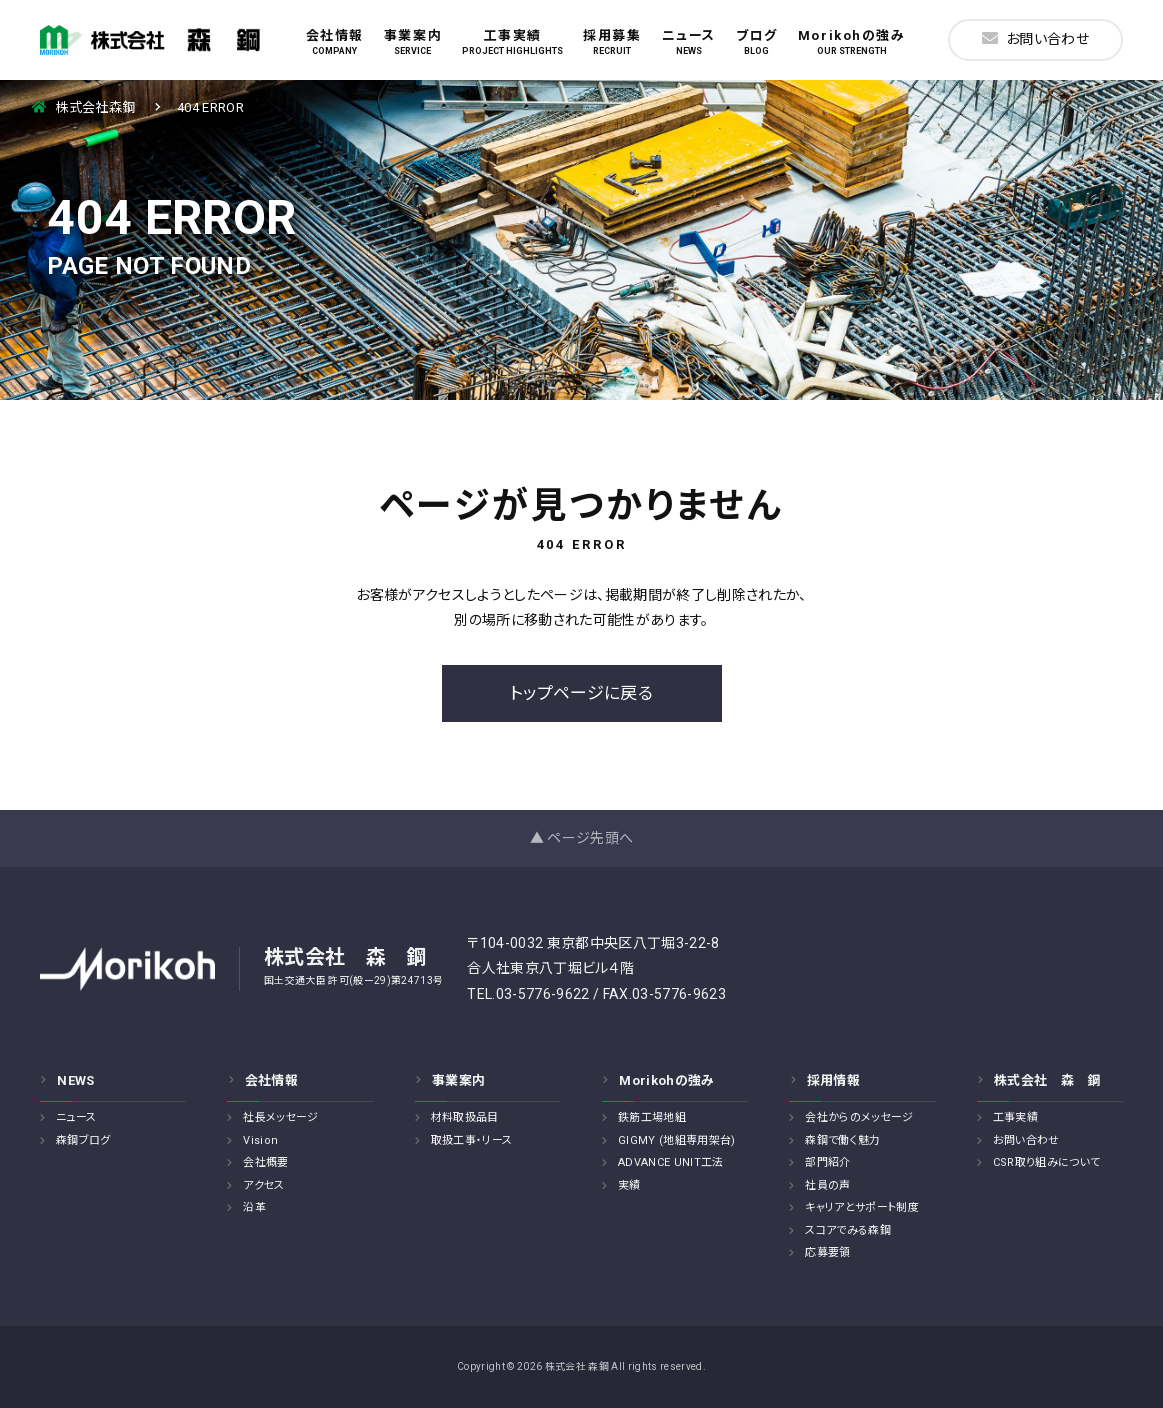 This screenshot has height=1408, width=1163. What do you see at coordinates (263, 1185) in the screenshot?
I see `アクセス` at bounding box center [263, 1185].